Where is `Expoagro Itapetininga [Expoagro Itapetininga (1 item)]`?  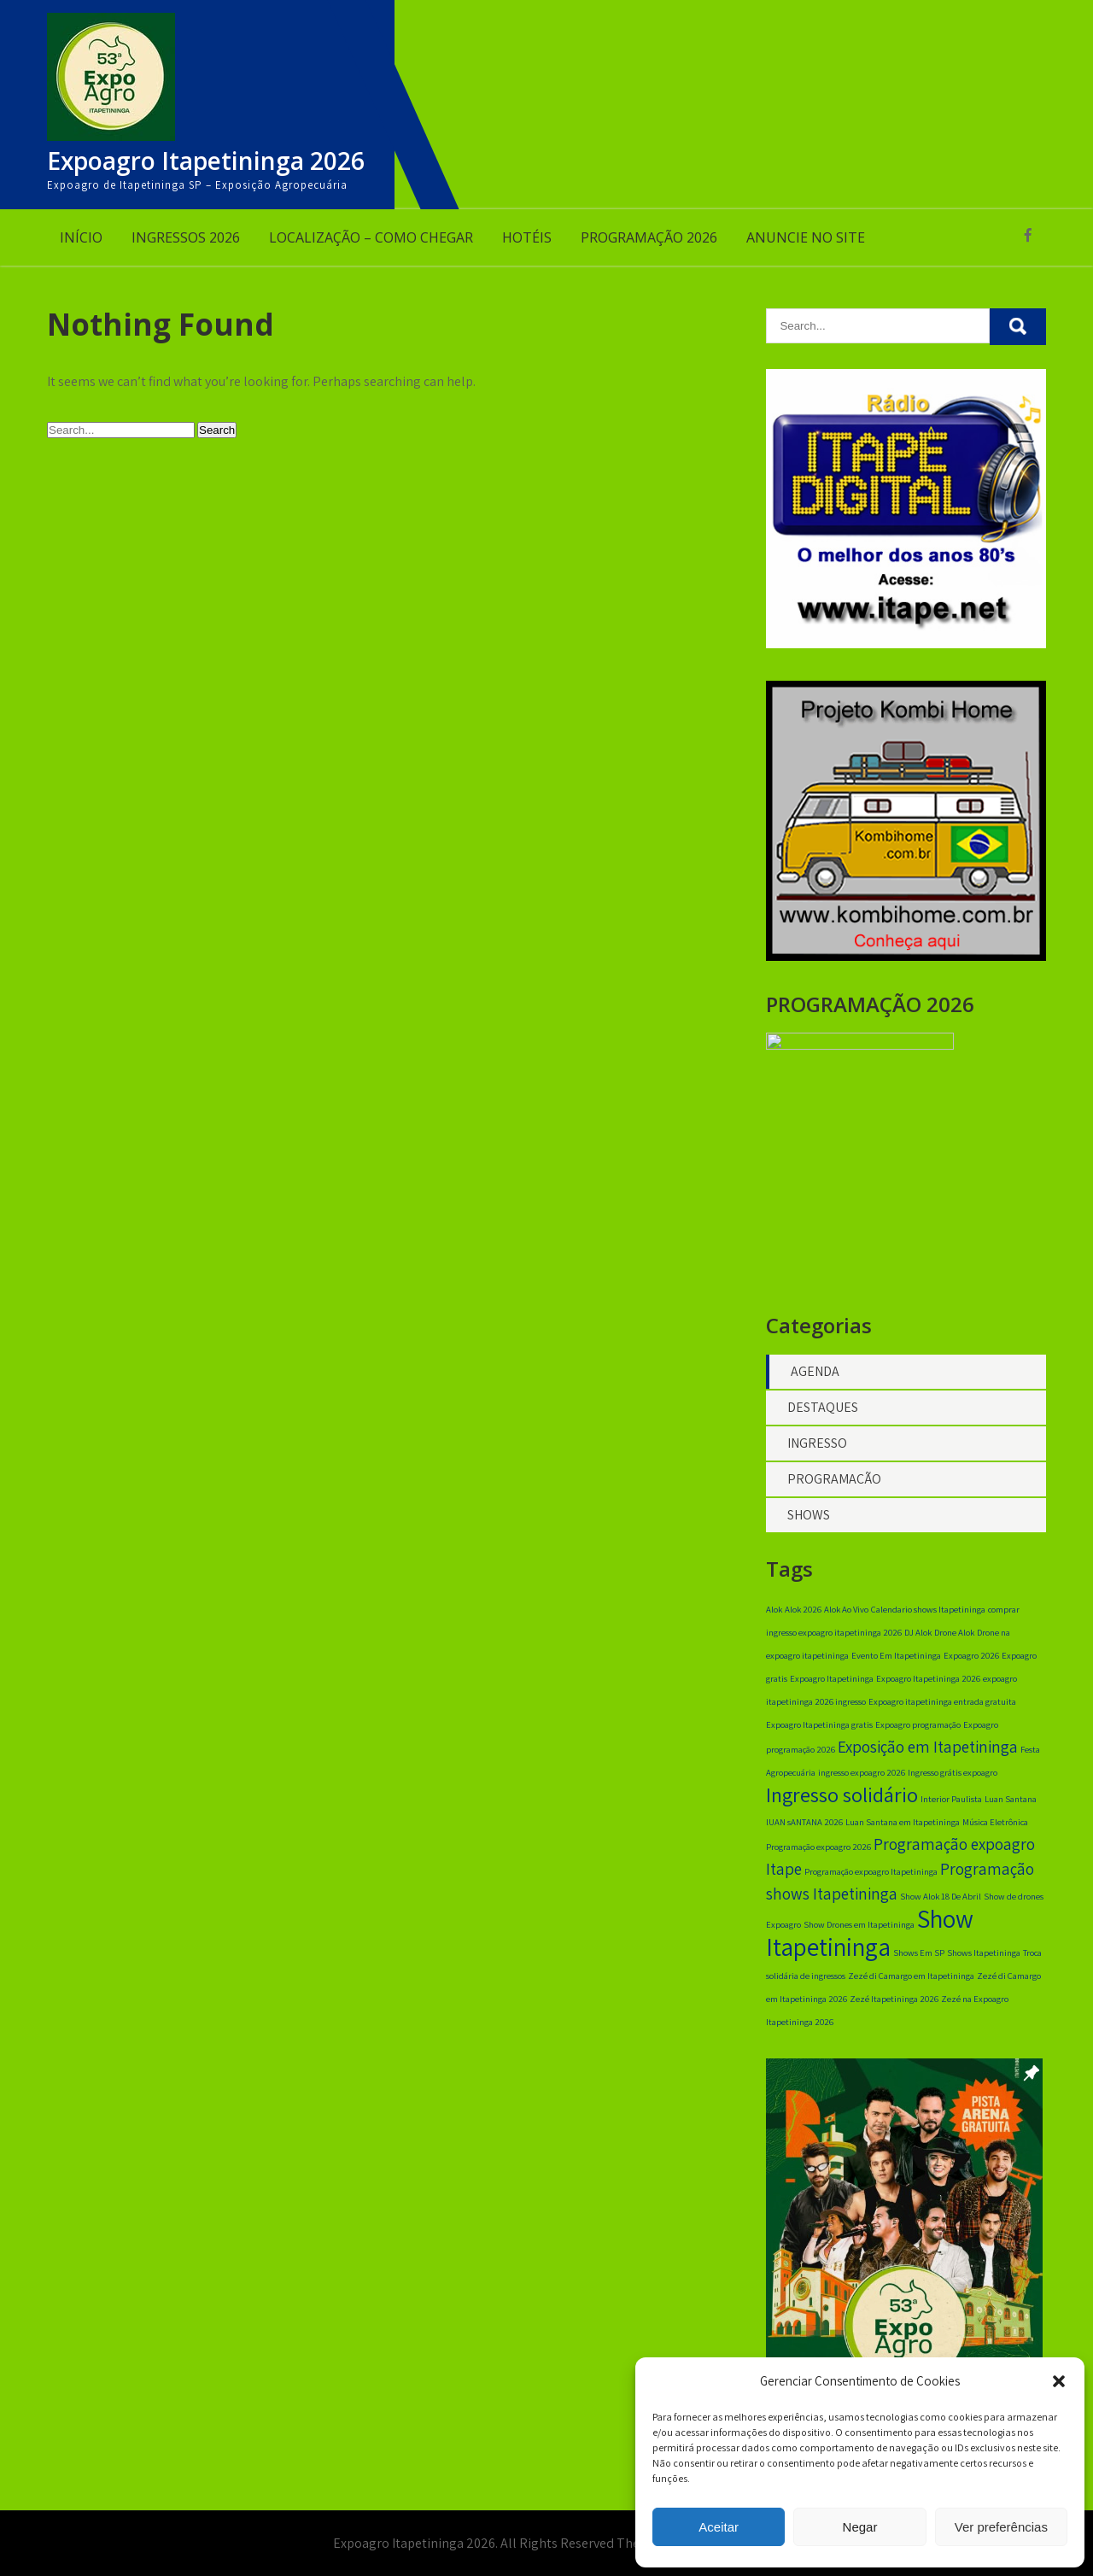
Expoagro Itapetininga [Expoagro Itapetininga (1 item)] is located at coordinates (832, 1685).